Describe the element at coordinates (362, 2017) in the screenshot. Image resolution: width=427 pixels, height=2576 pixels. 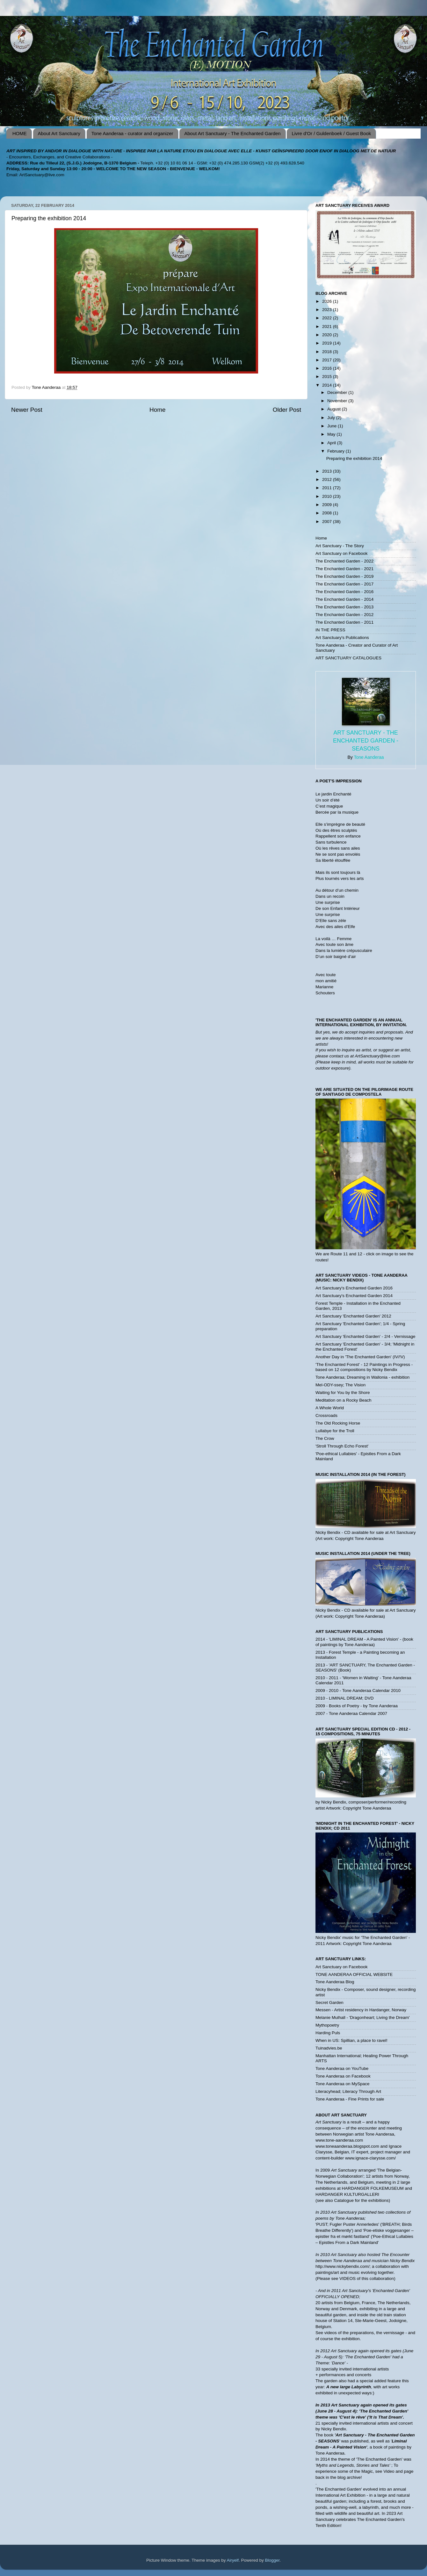
I see `Melanie Mulhall - 'Dragonheart; Living the Dream'` at that location.